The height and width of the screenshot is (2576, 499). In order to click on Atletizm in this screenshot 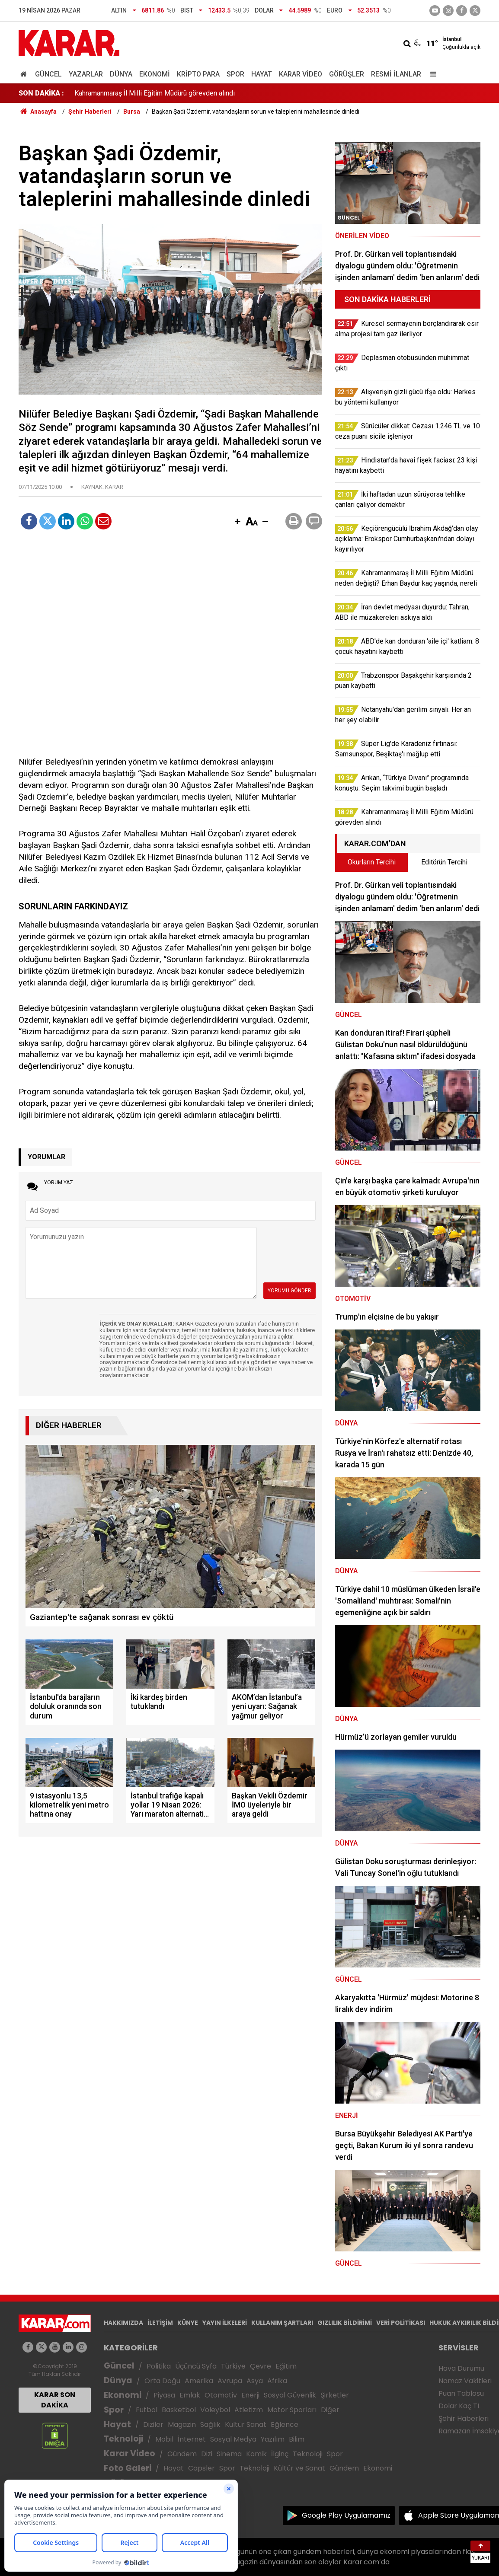, I will do `click(248, 2410)`.